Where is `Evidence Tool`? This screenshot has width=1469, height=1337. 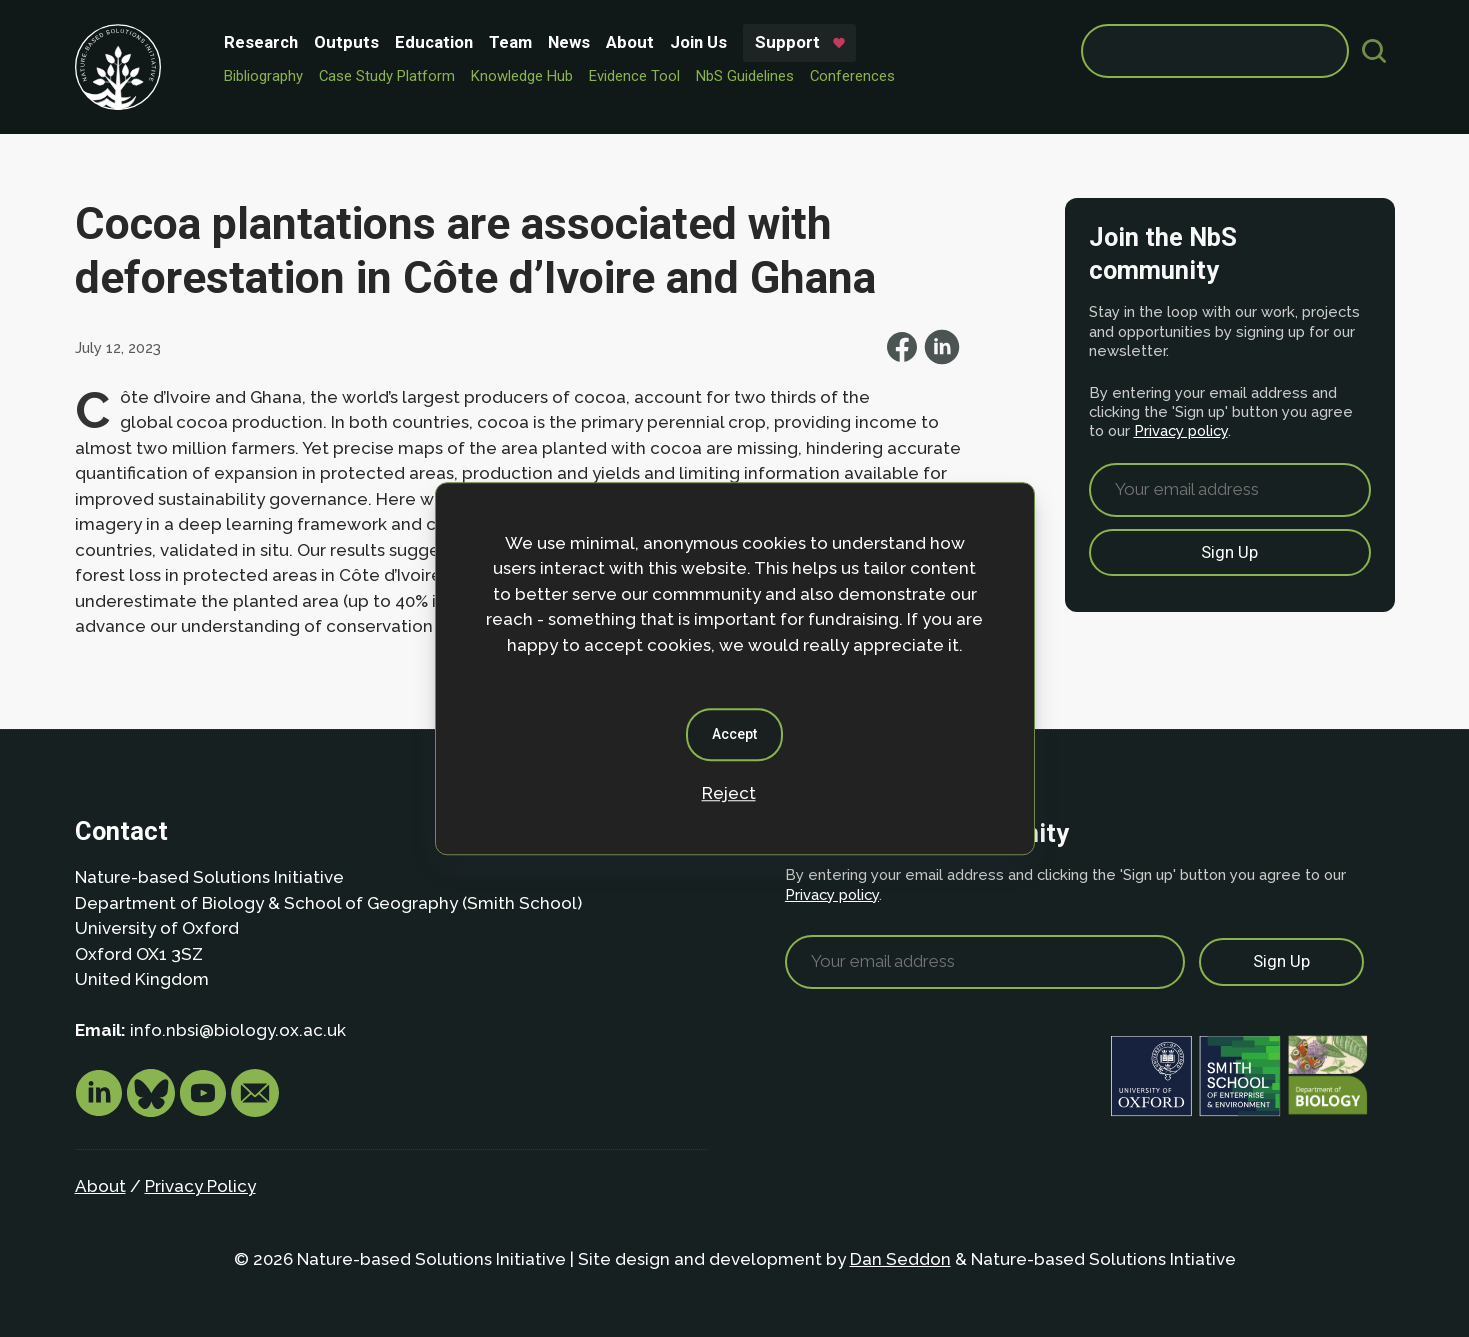 Evidence Tool is located at coordinates (634, 76).